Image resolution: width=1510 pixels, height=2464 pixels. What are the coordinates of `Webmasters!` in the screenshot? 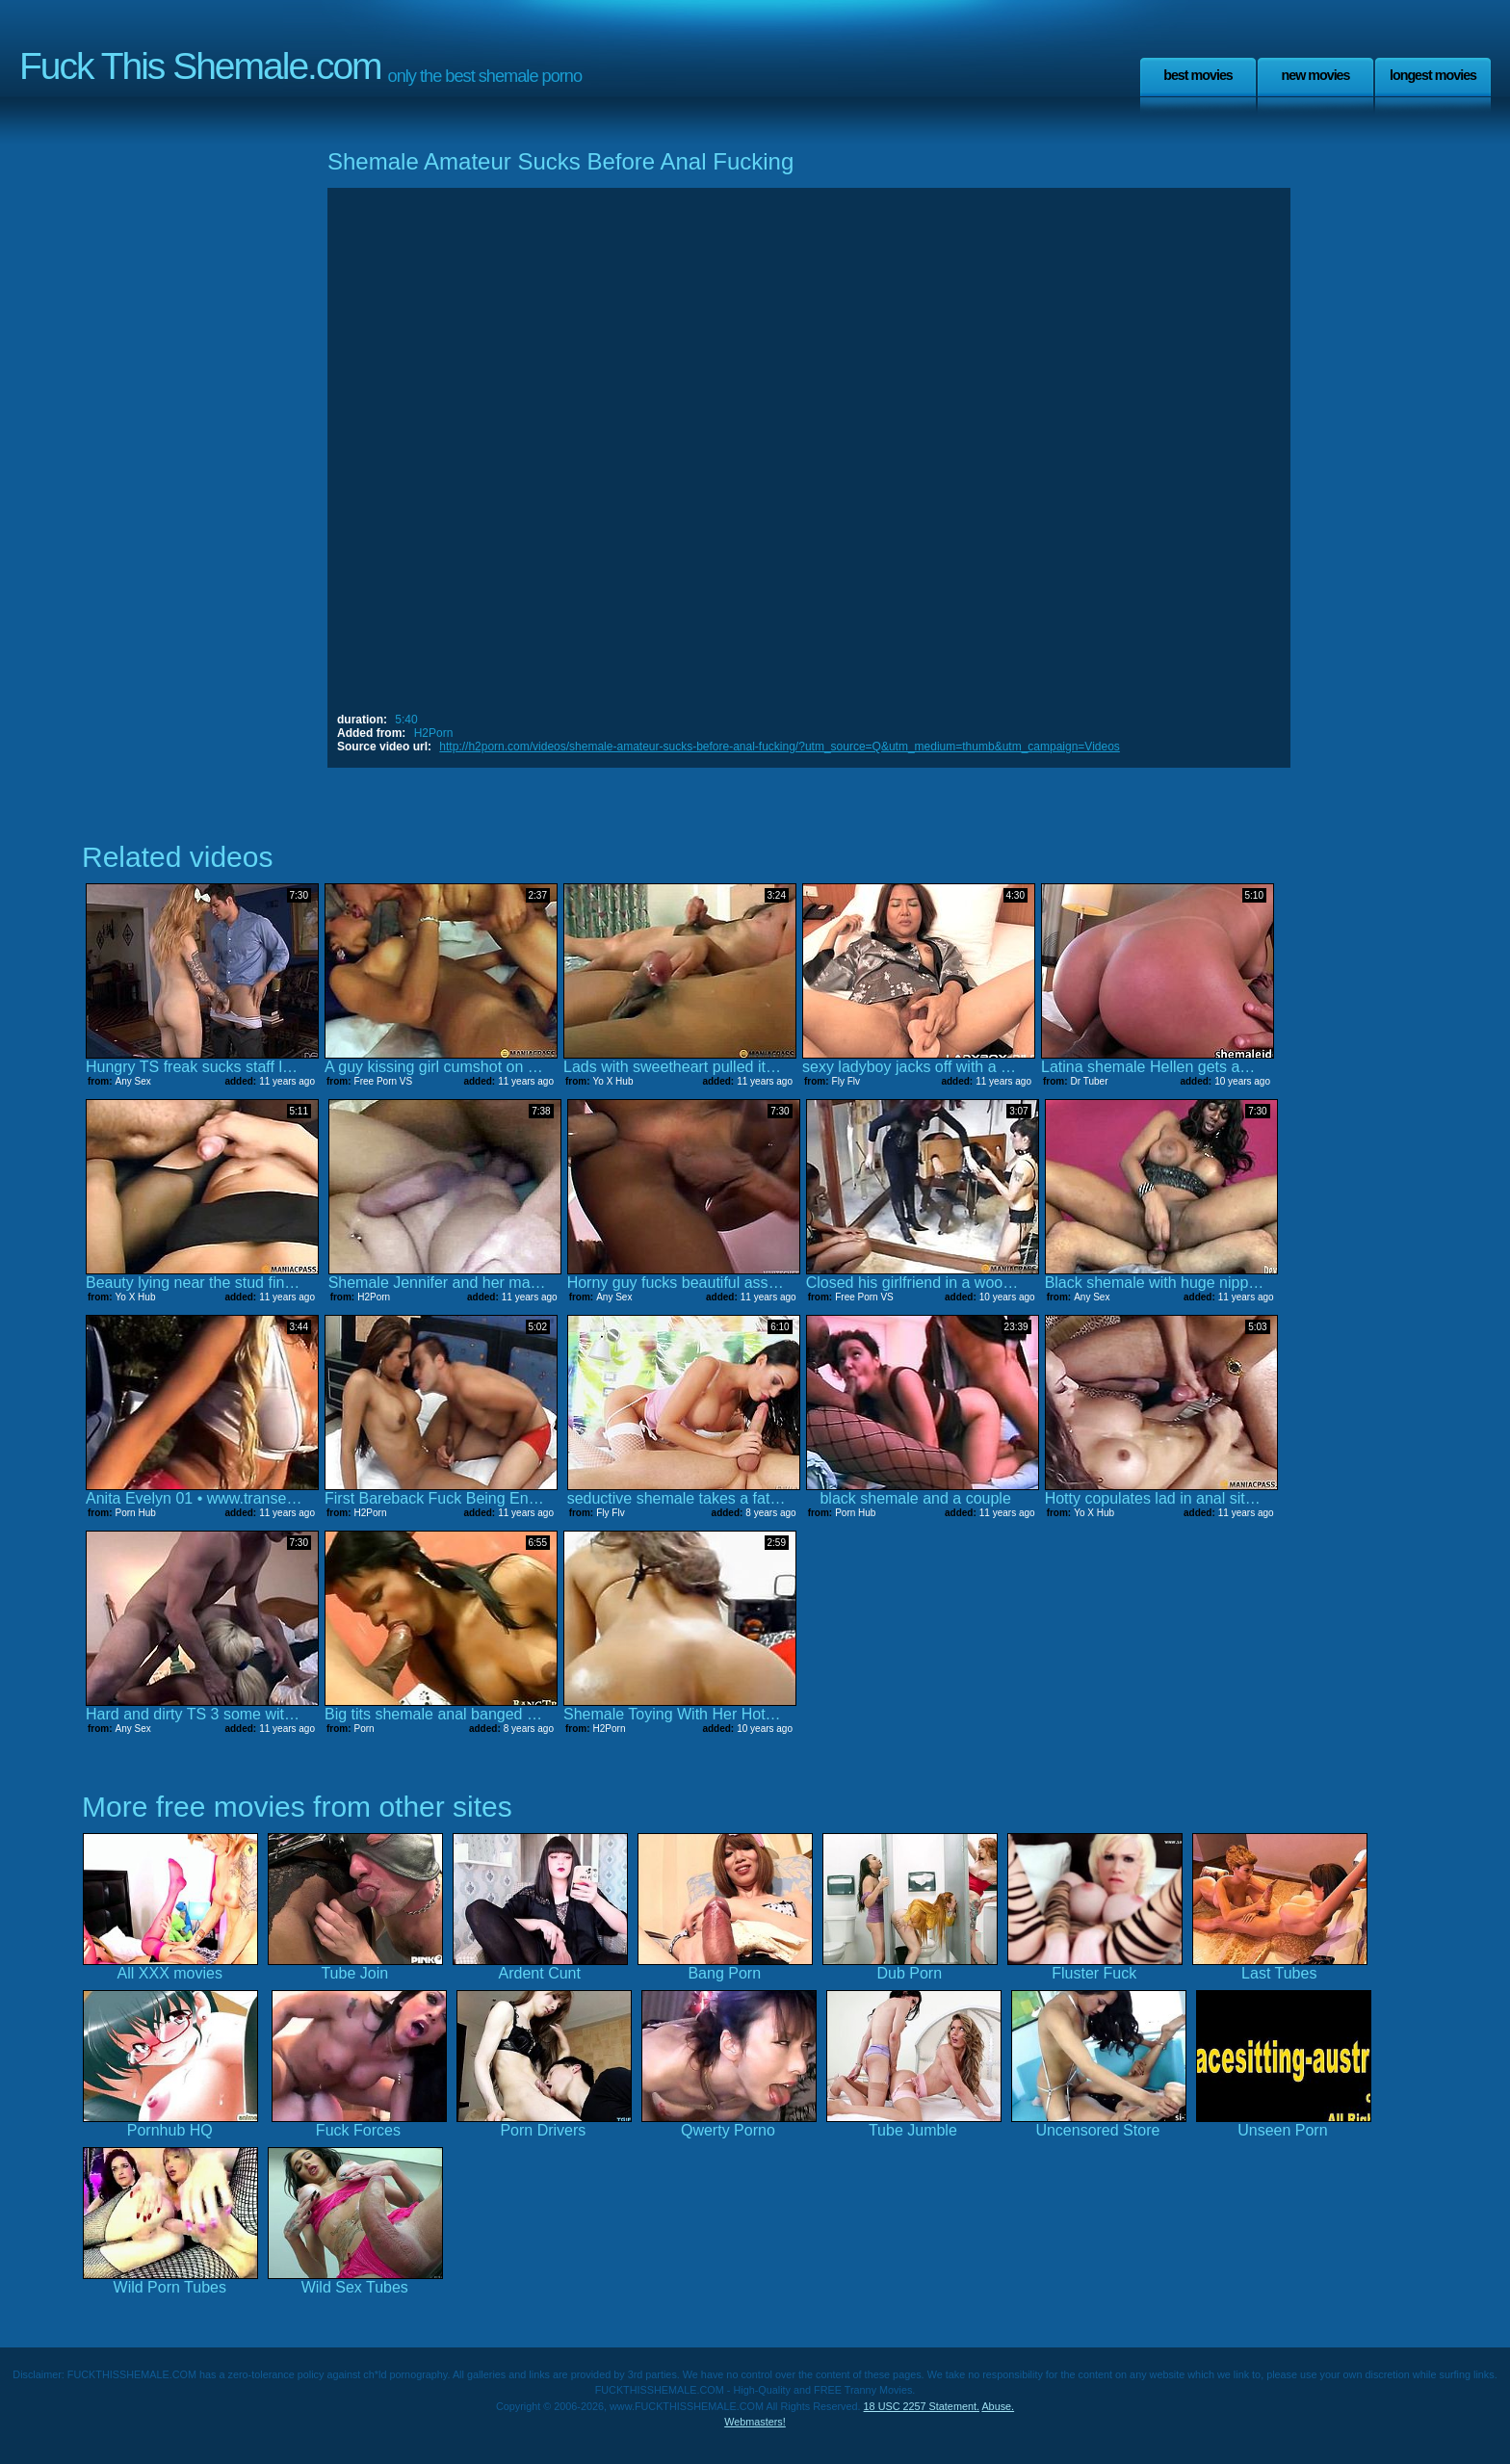 It's located at (755, 2421).